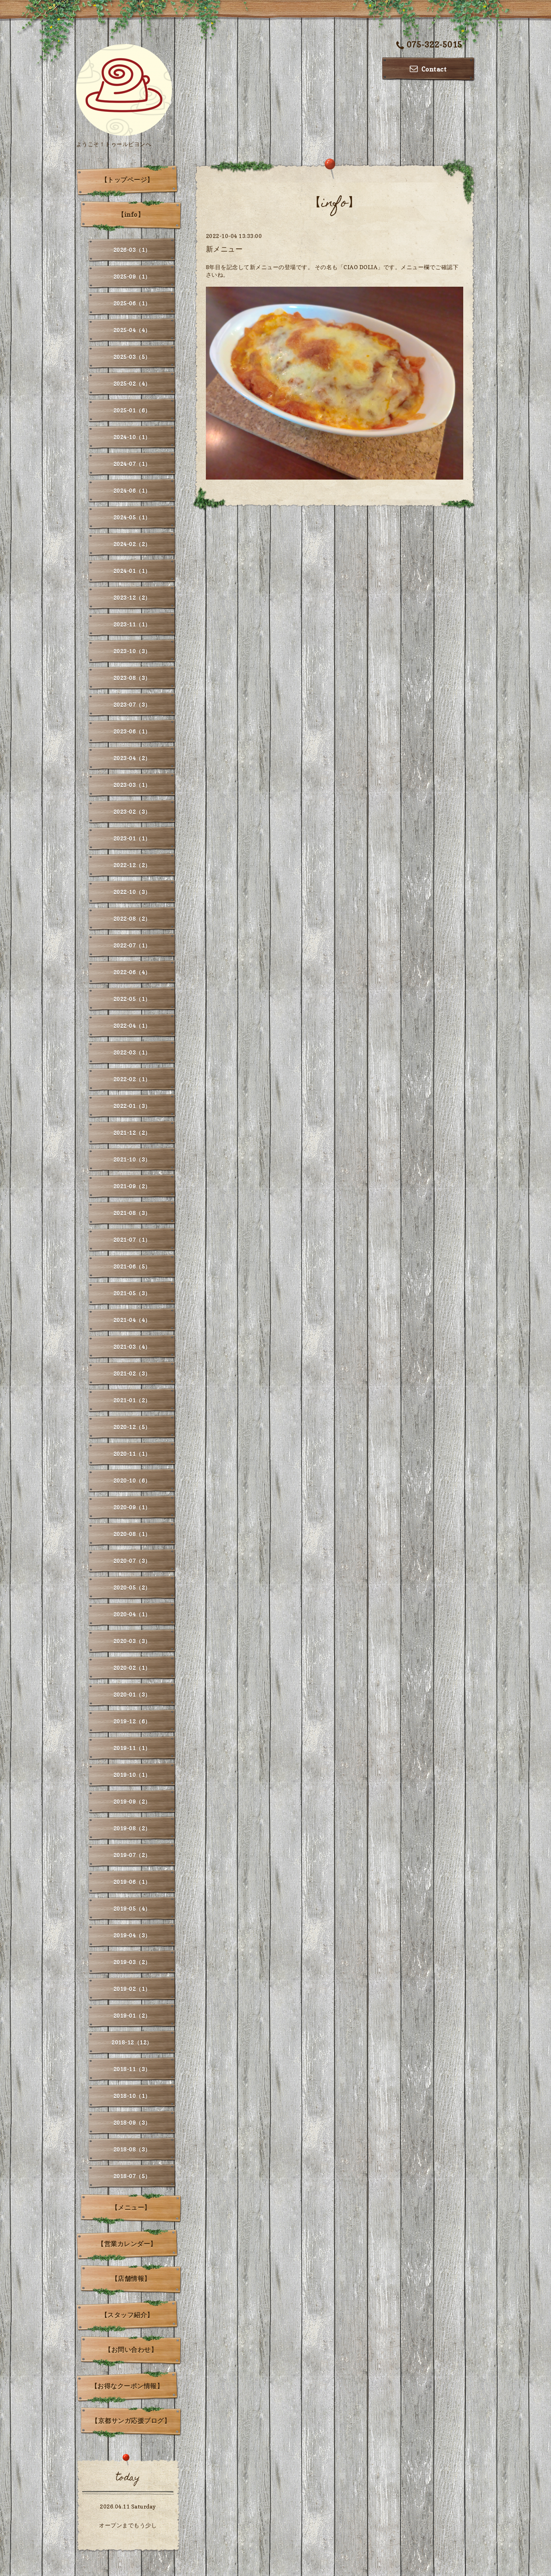 The width and height of the screenshot is (551, 2576). What do you see at coordinates (132, 517) in the screenshot?
I see `2024-05（1）` at bounding box center [132, 517].